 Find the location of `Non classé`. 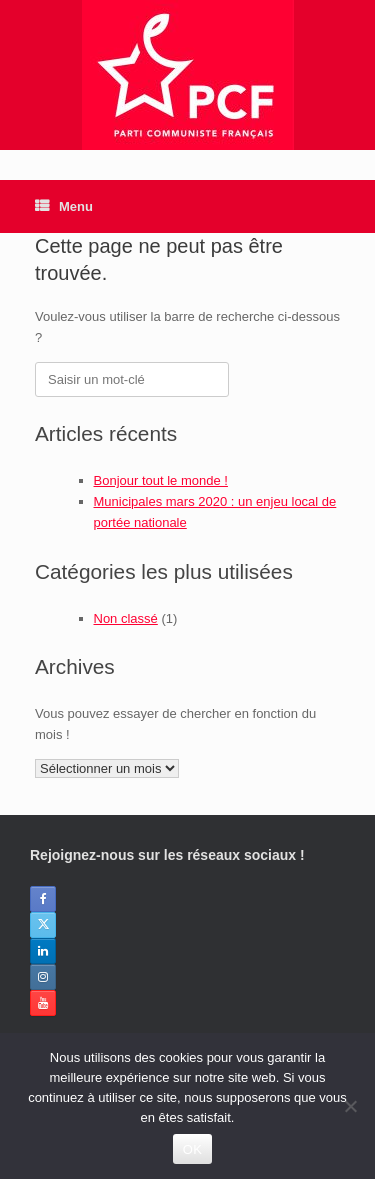

Non classé is located at coordinates (126, 618).